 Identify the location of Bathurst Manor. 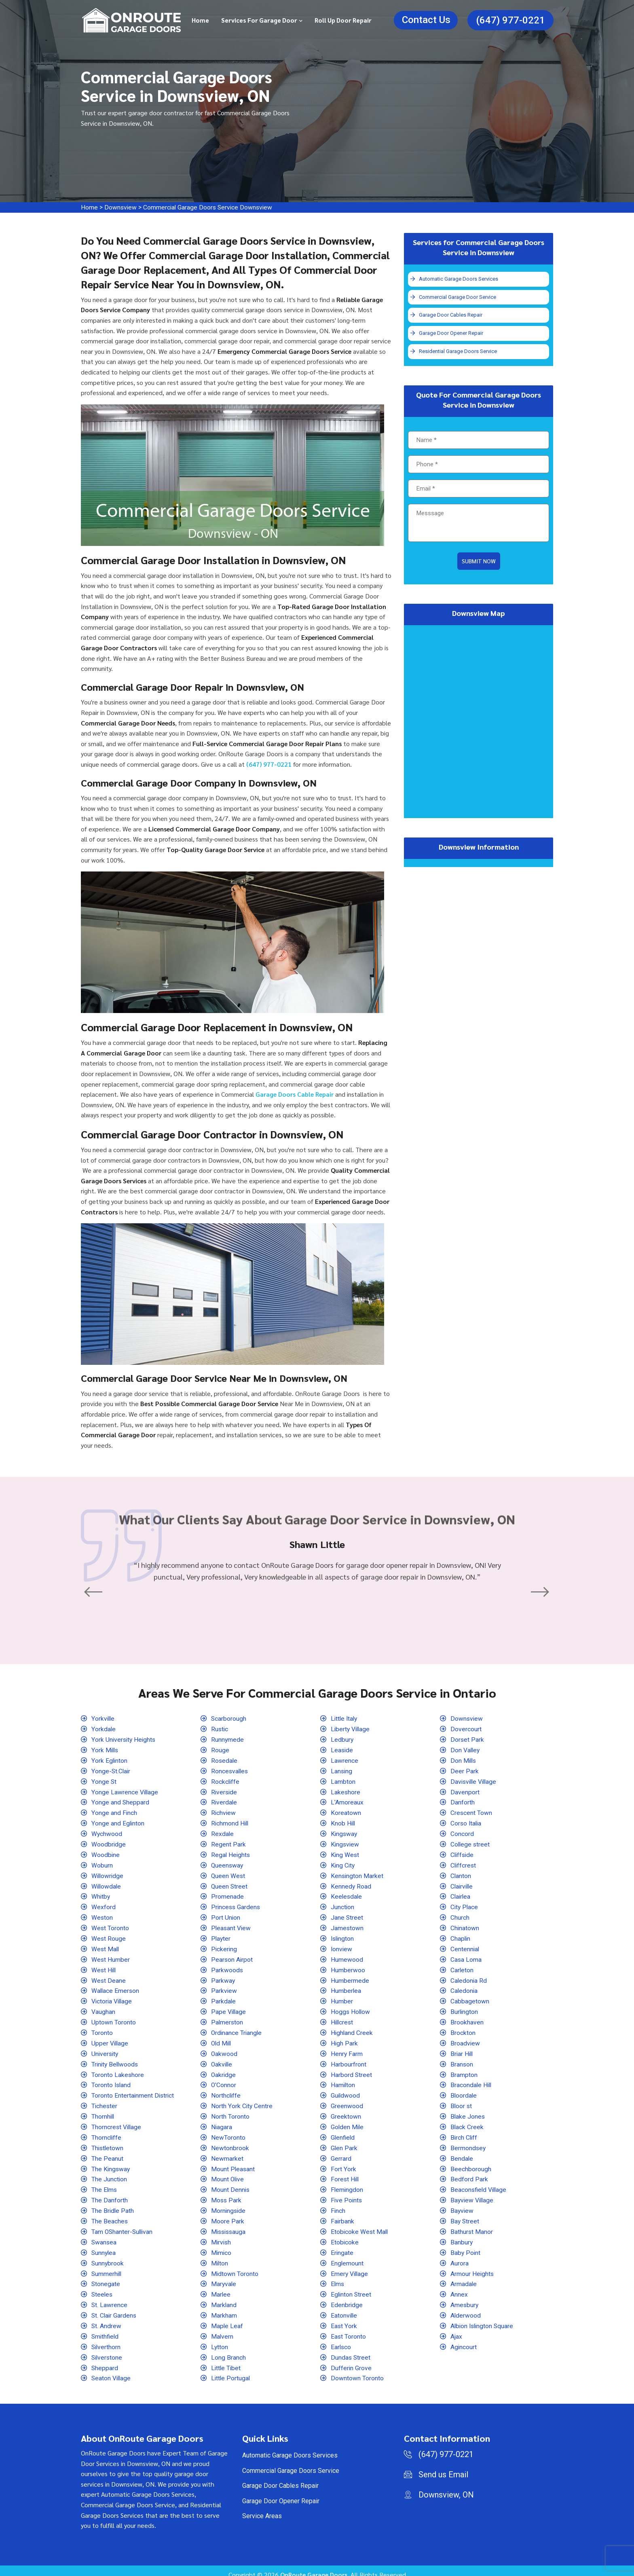
(471, 2225).